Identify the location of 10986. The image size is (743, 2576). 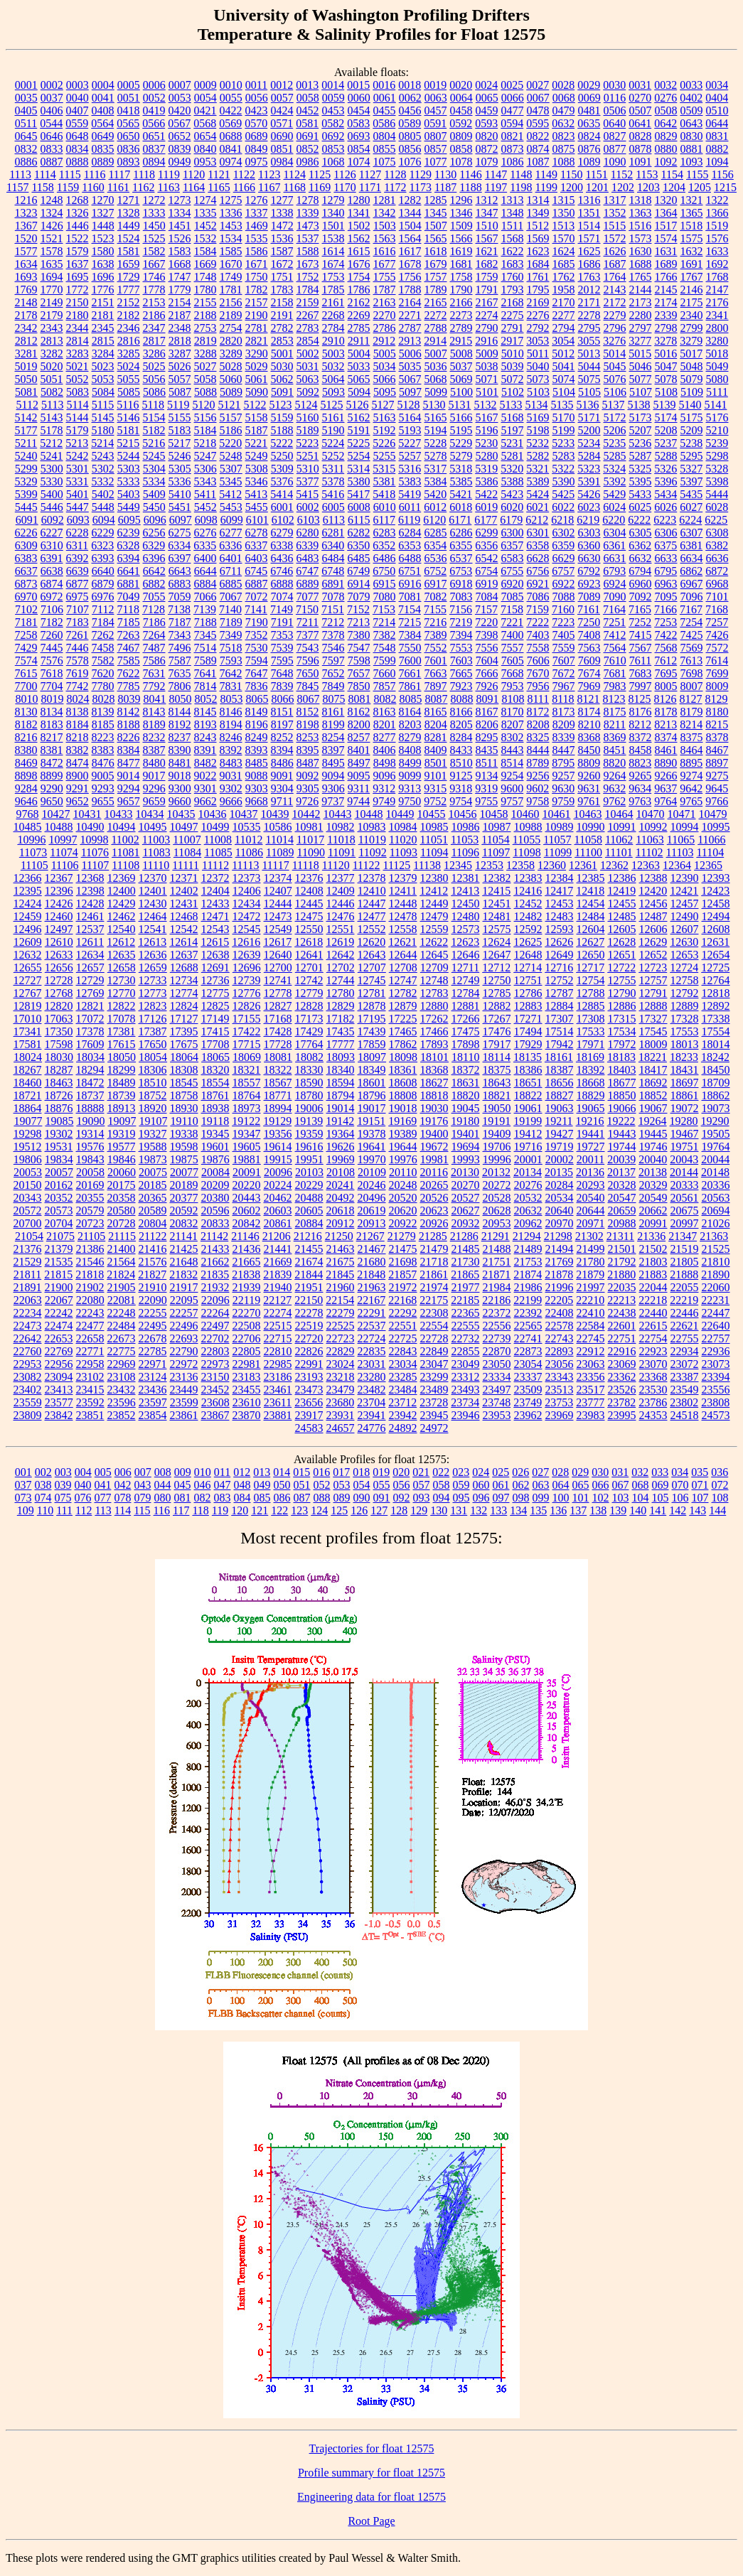
(465, 827).